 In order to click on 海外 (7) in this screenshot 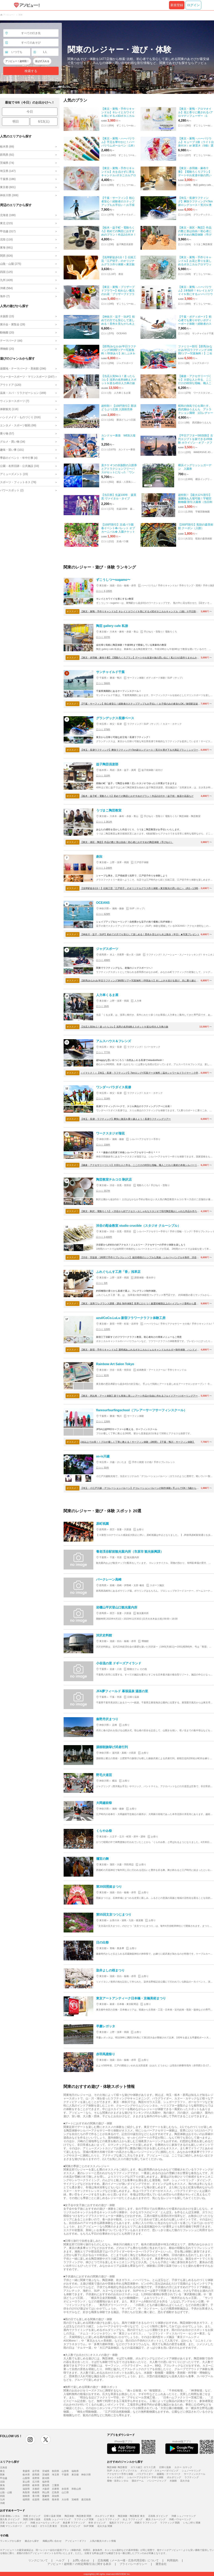, I will do `click(5, 296)`.